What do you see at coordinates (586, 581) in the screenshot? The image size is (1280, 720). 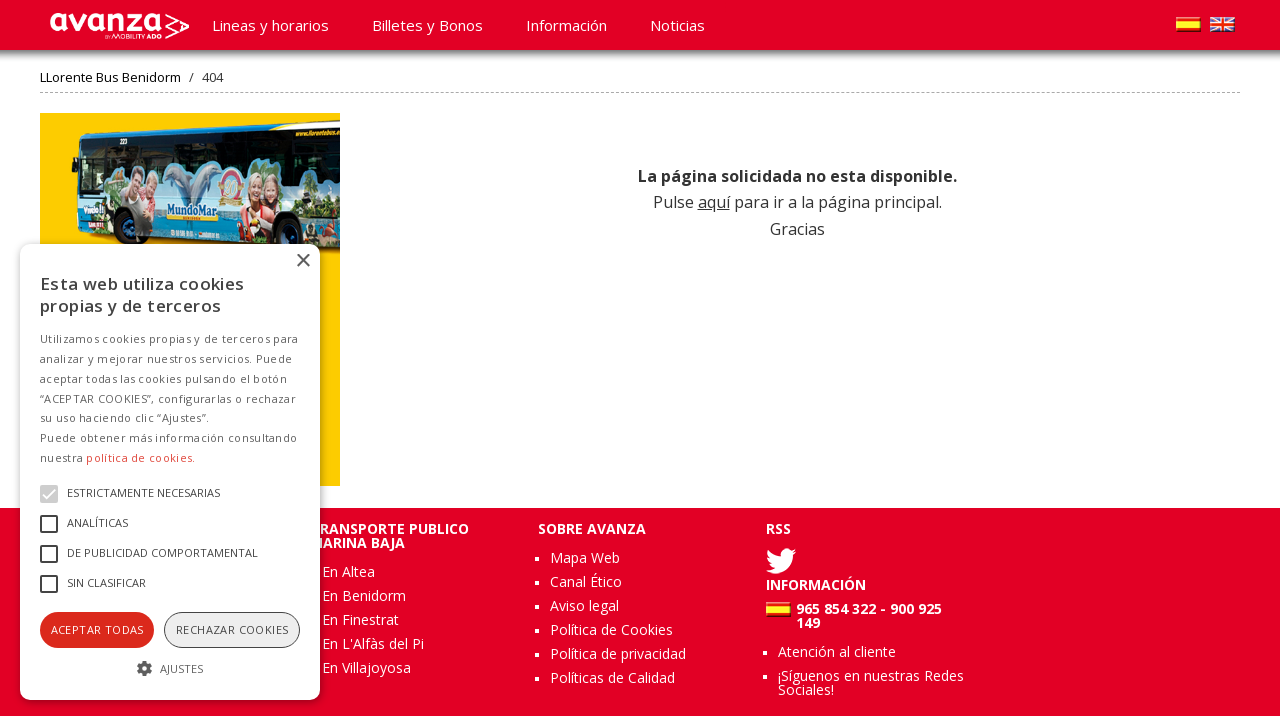 I see `Canal Ético` at bounding box center [586, 581].